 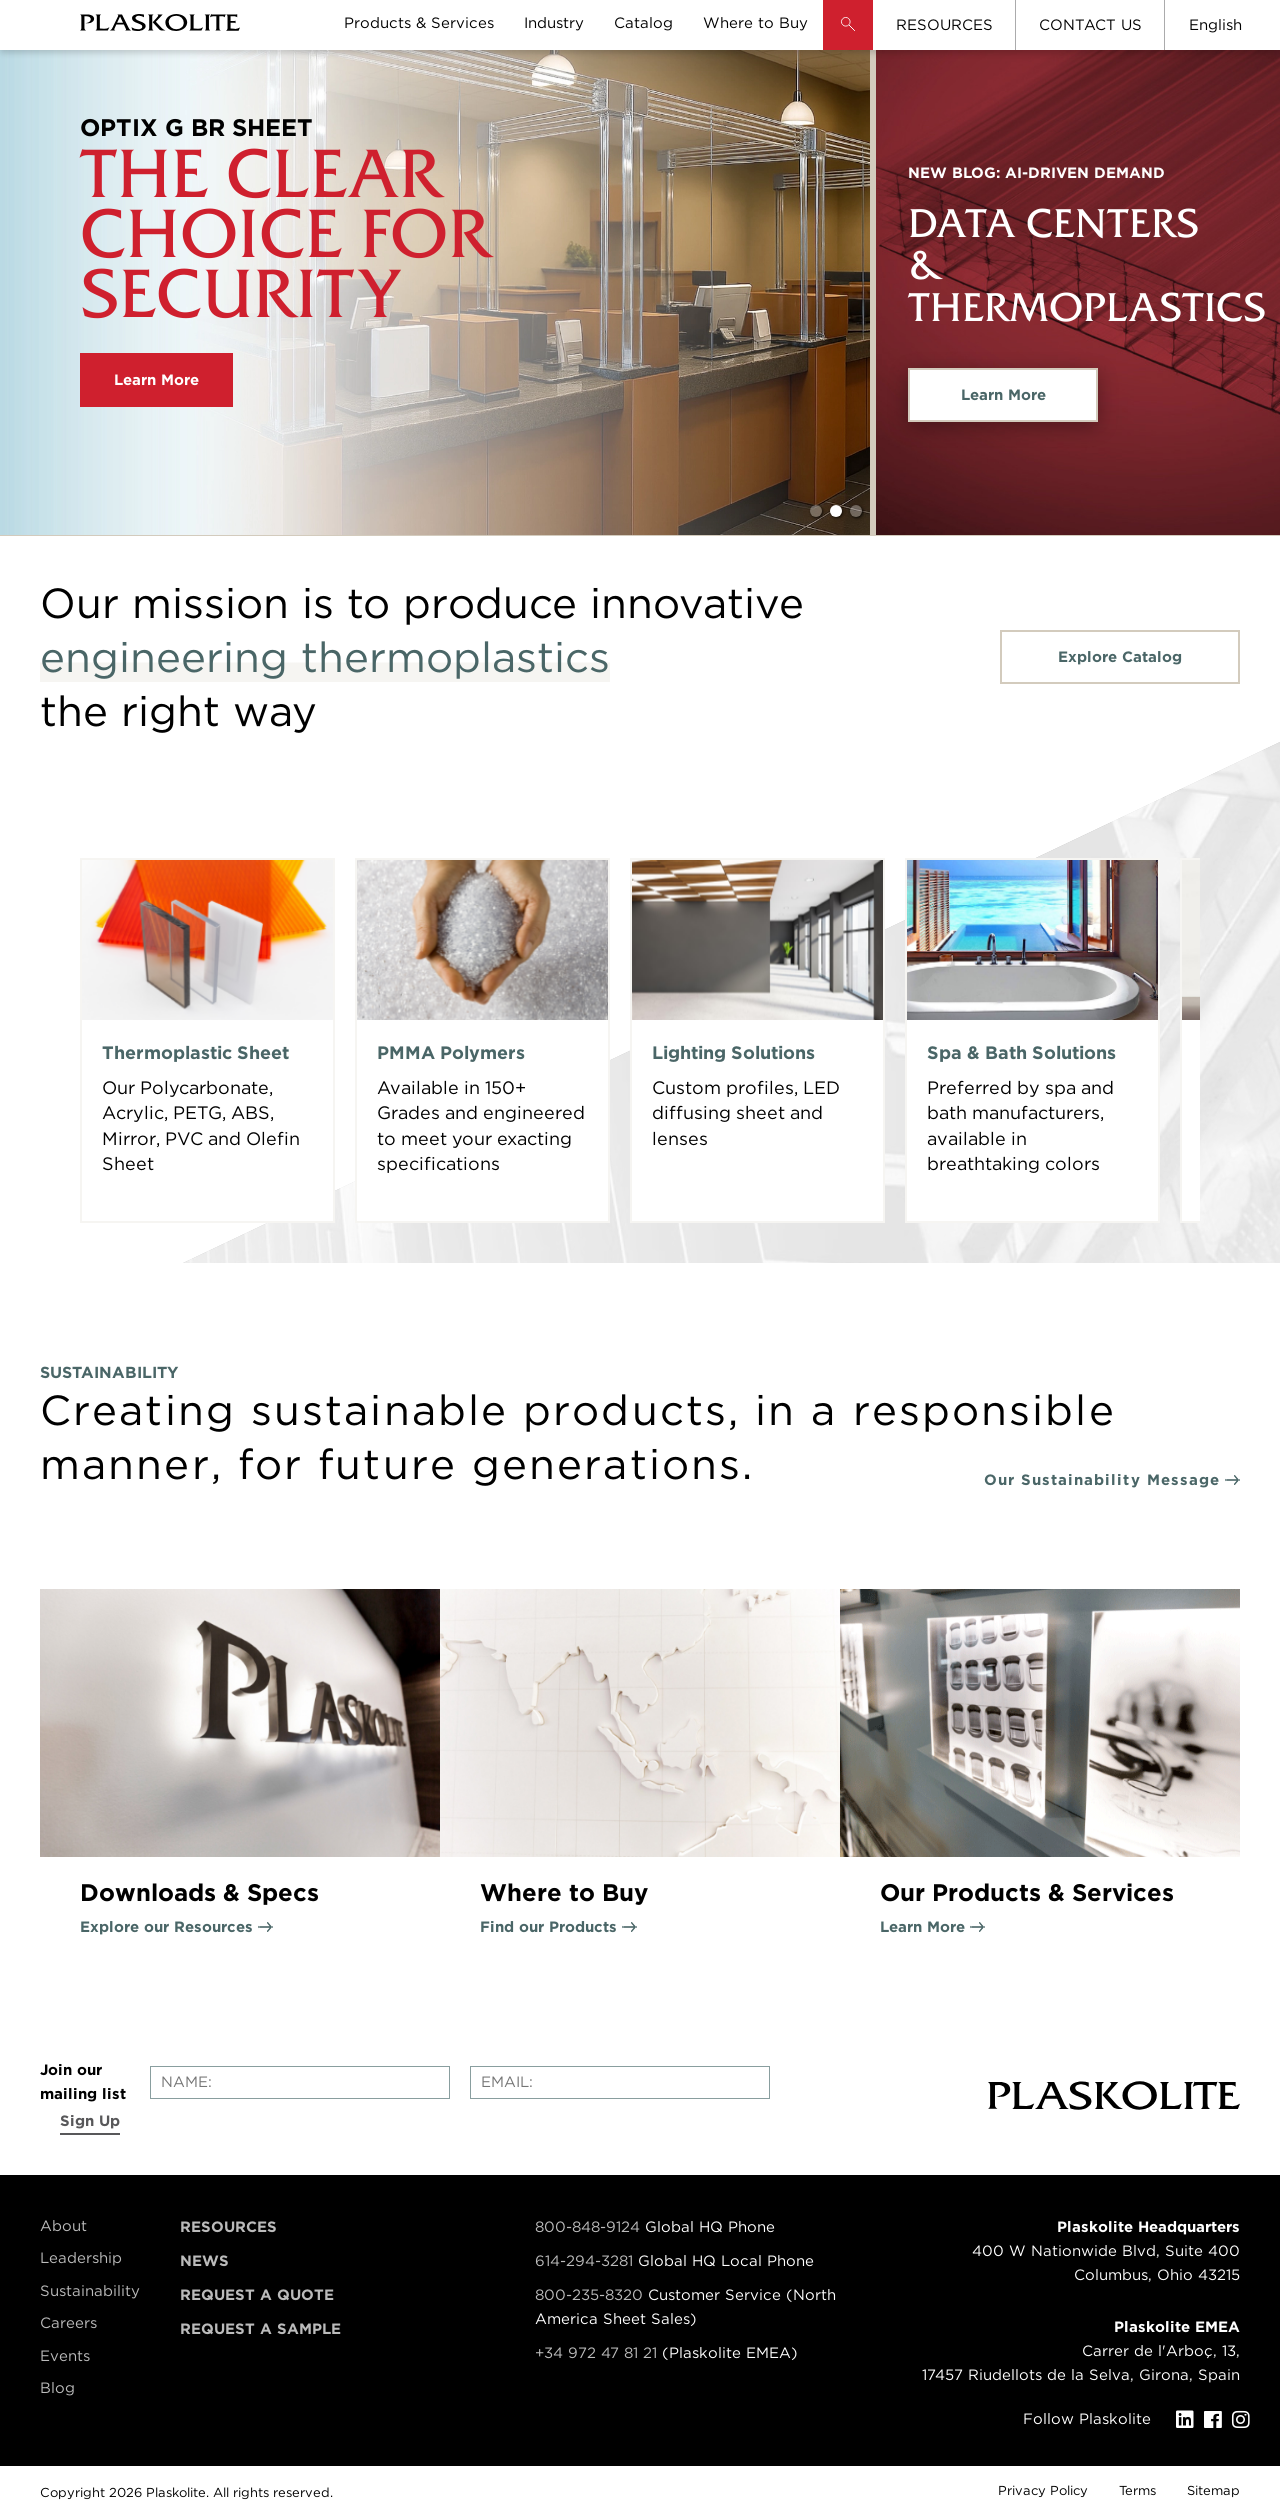 I want to click on 800-235-8320, so click(x=589, y=2295).